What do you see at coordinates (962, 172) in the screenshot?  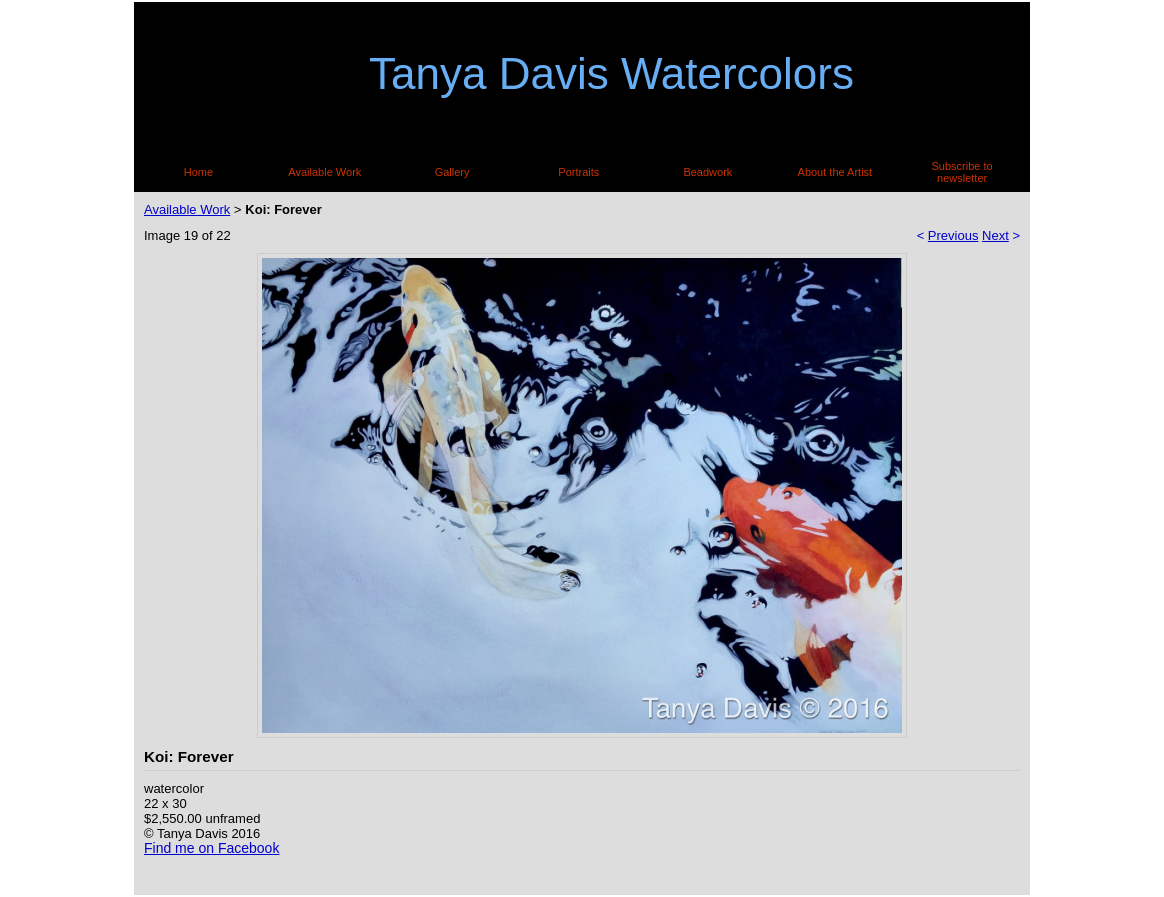 I see `Subscribe to newsletter` at bounding box center [962, 172].